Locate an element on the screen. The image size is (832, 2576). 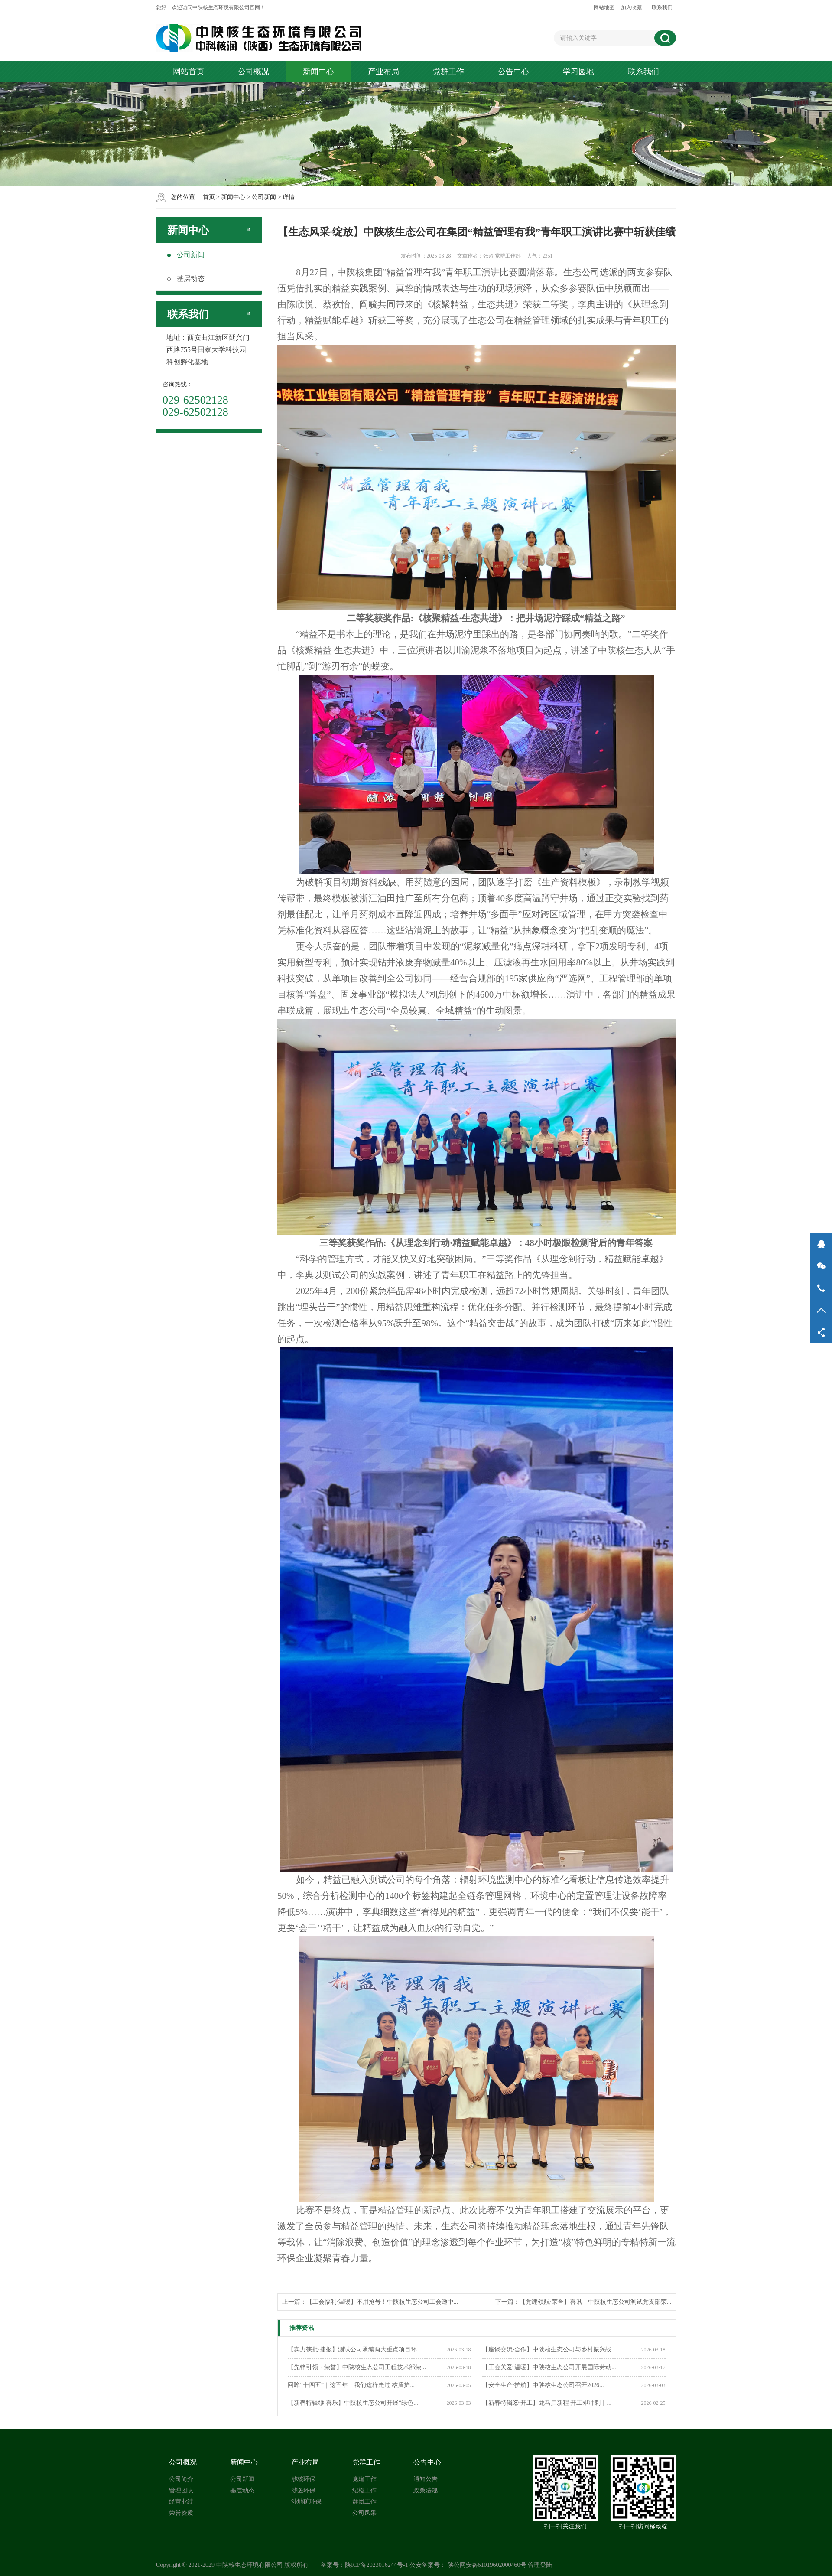
涉地矿环保 is located at coordinates (306, 2501).